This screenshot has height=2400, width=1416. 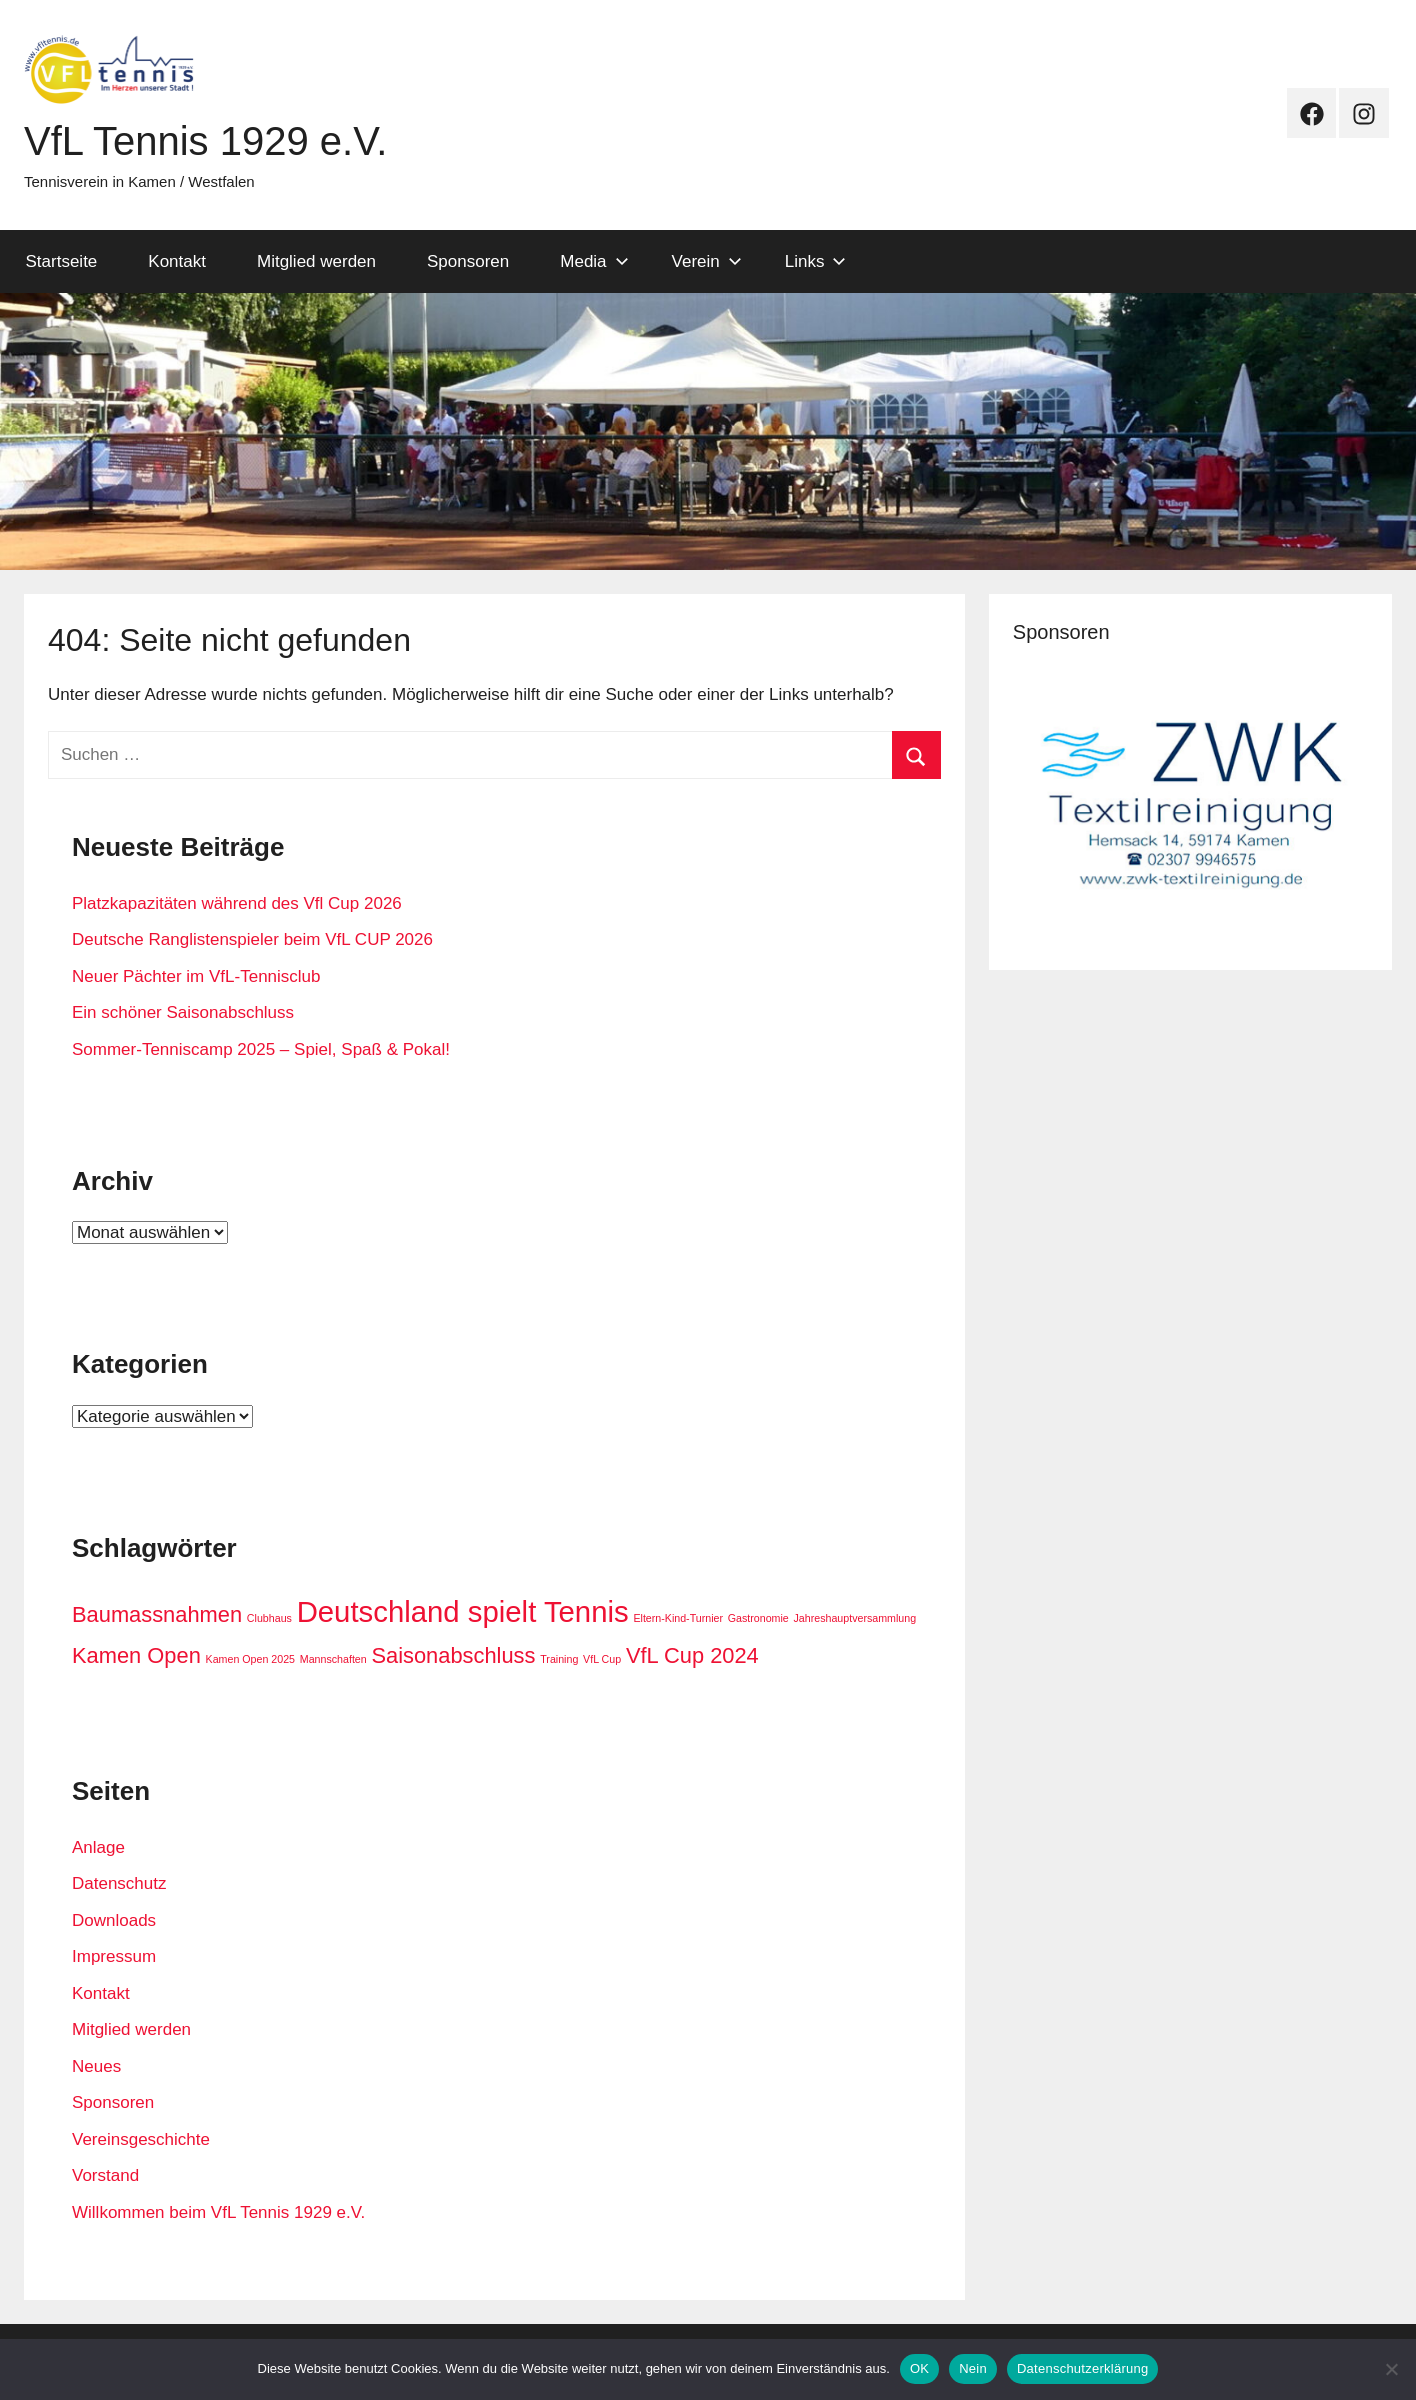 What do you see at coordinates (141, 2139) in the screenshot?
I see `Vereinsgeschichte` at bounding box center [141, 2139].